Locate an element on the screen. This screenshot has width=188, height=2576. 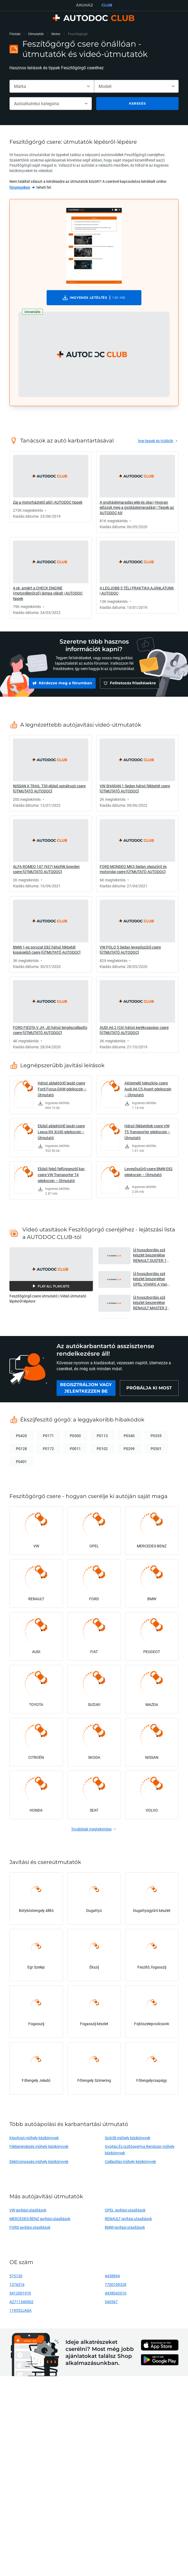
FORD javítási utasítások is located at coordinates (29, 2229).